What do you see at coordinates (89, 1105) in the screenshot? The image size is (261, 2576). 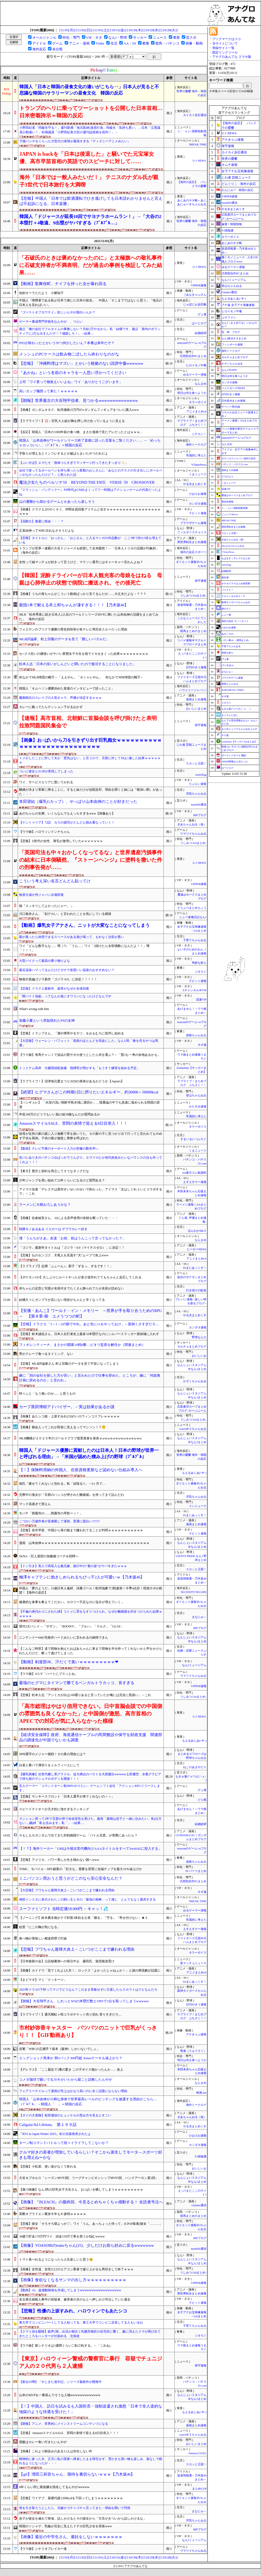 I see `【ハンギョレ】 「水深の浅い朝鮮半島水域に適切か」…慎重論の中でも急速に進められる韓国の原潜` at bounding box center [89, 1105].